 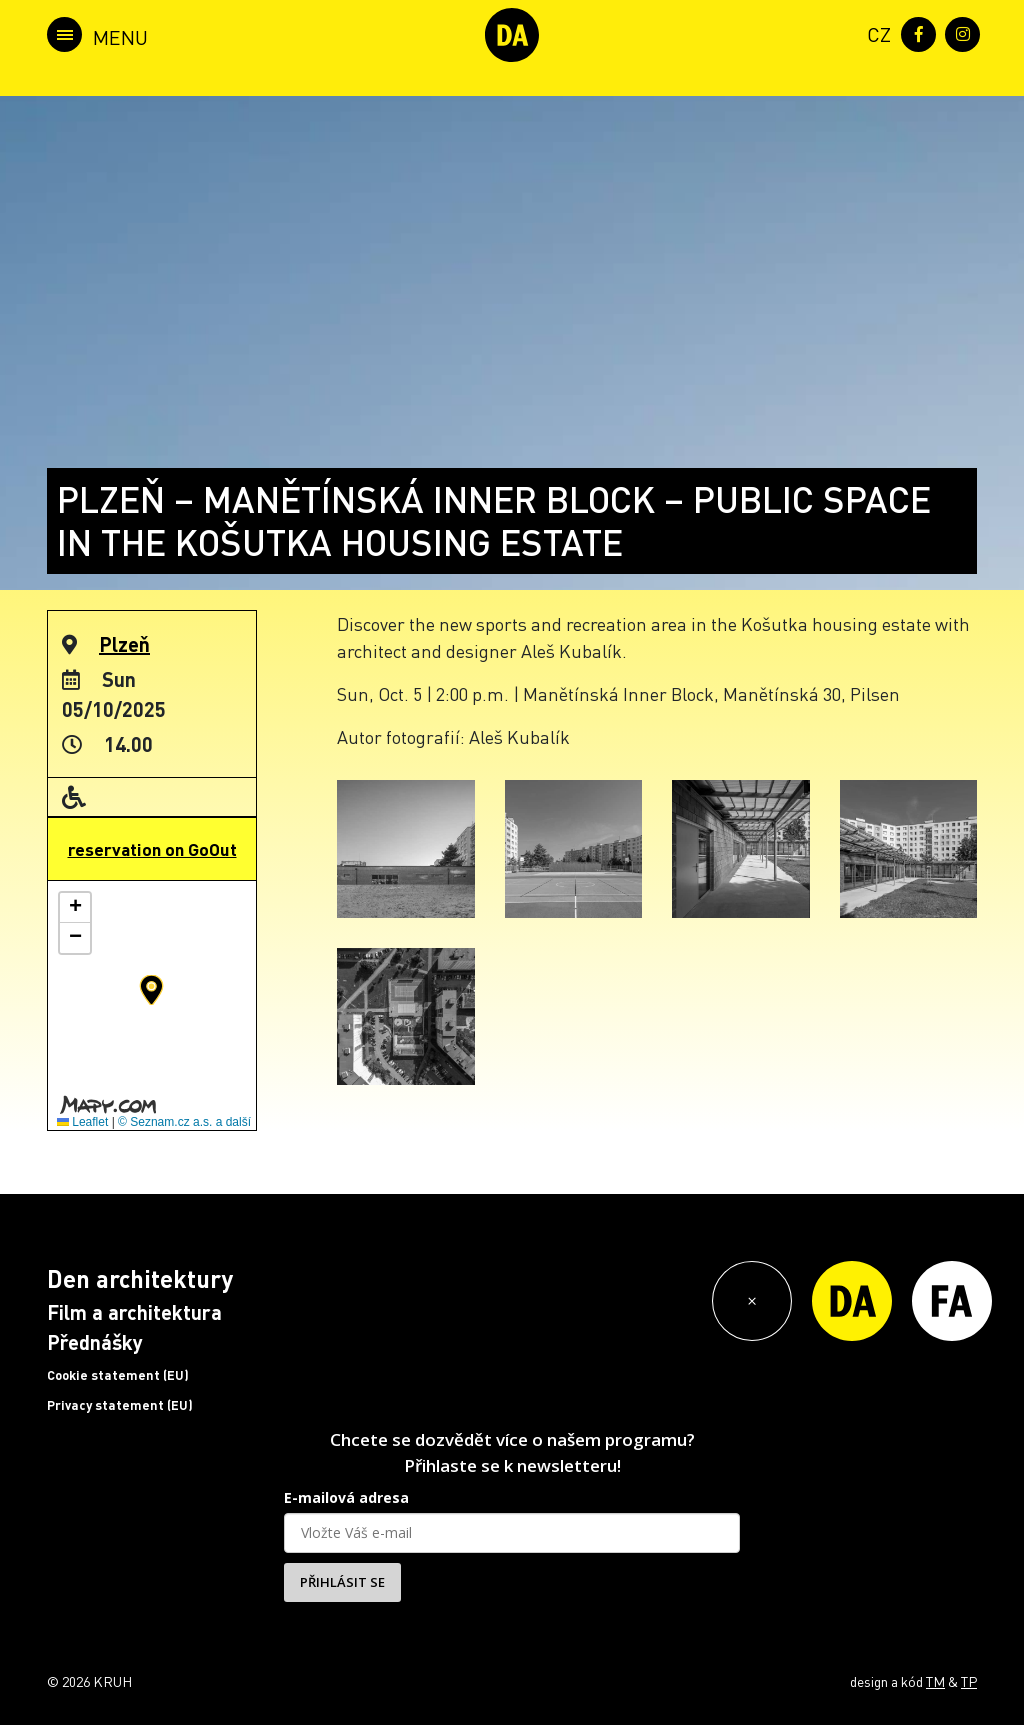 I want to click on Cookie statement (EU), so click(x=118, y=1375).